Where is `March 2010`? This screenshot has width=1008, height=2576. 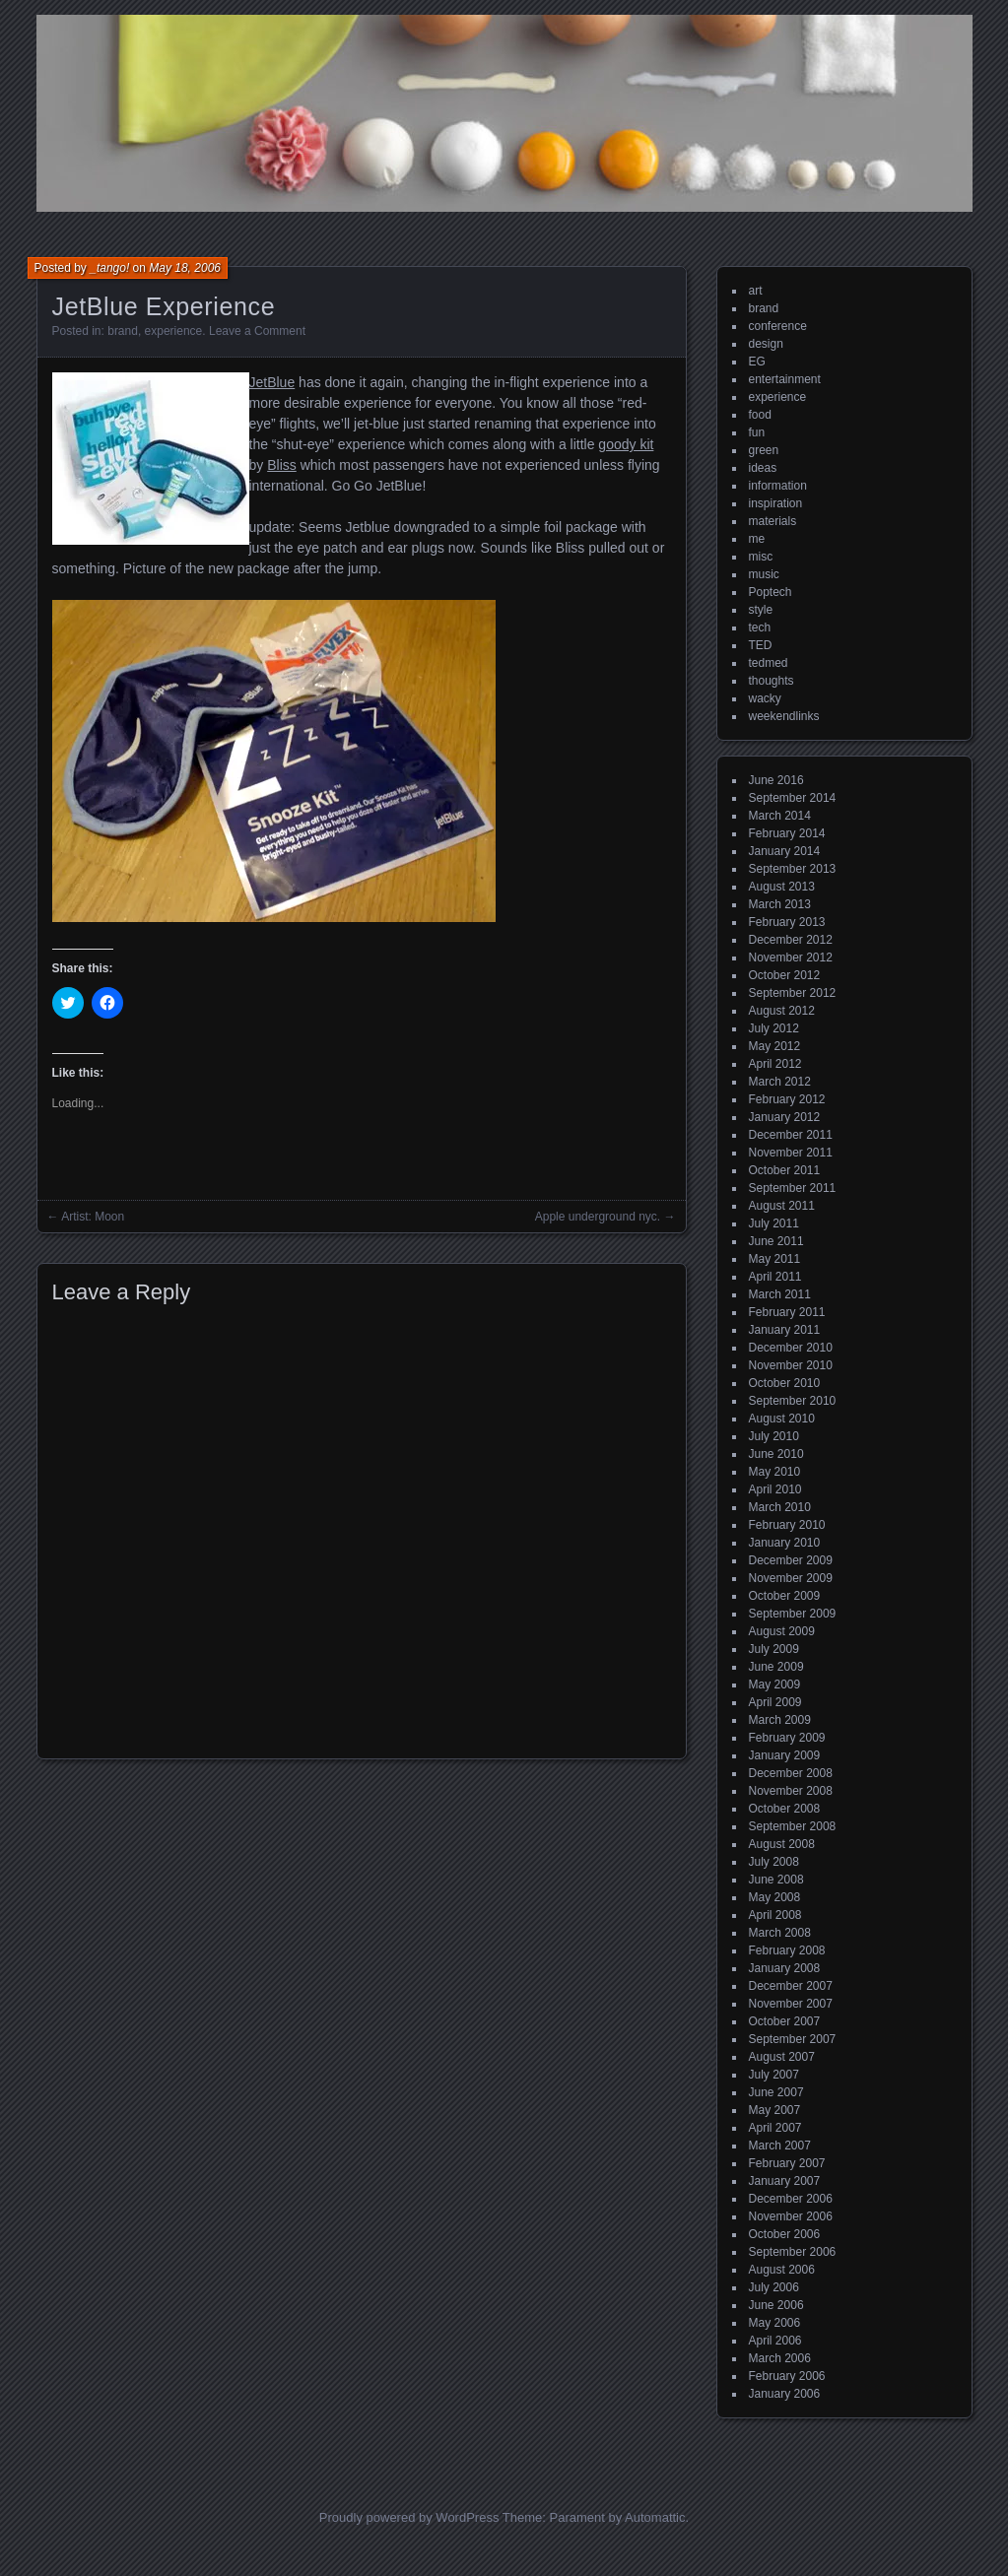 March 2010 is located at coordinates (780, 1507).